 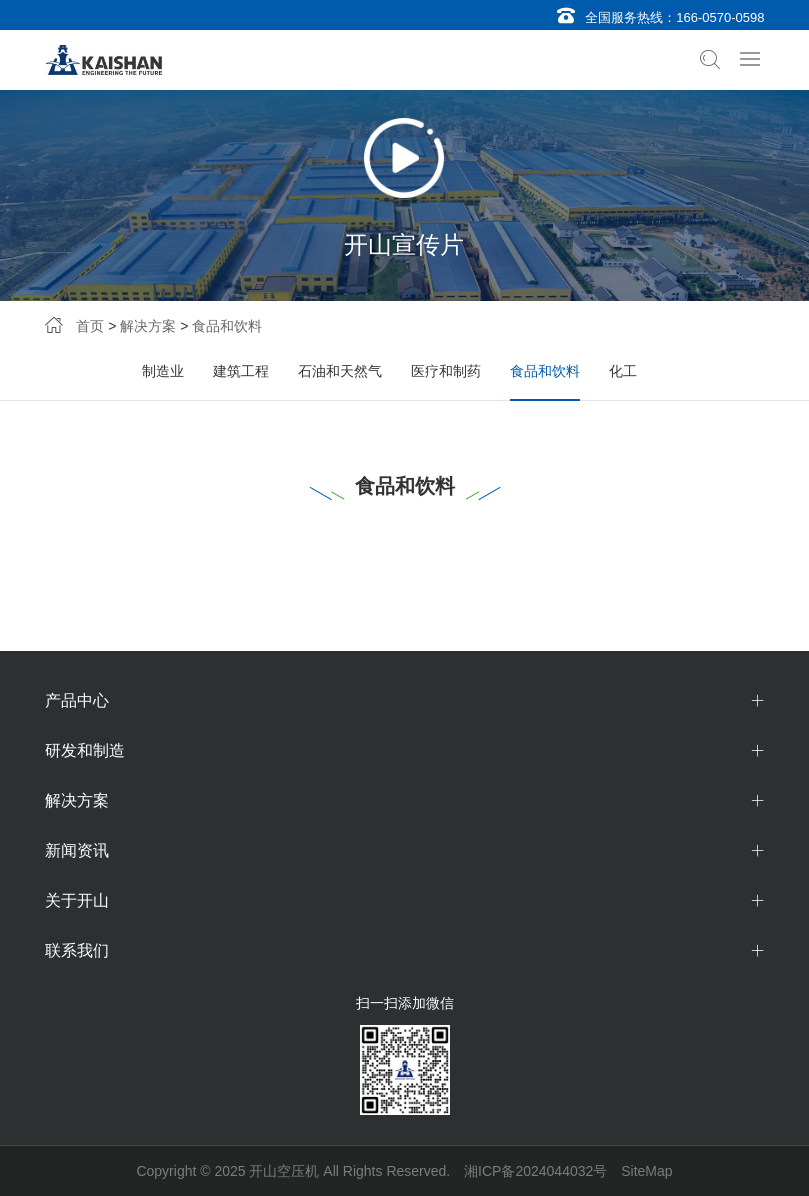 What do you see at coordinates (90, 326) in the screenshot?
I see `首页` at bounding box center [90, 326].